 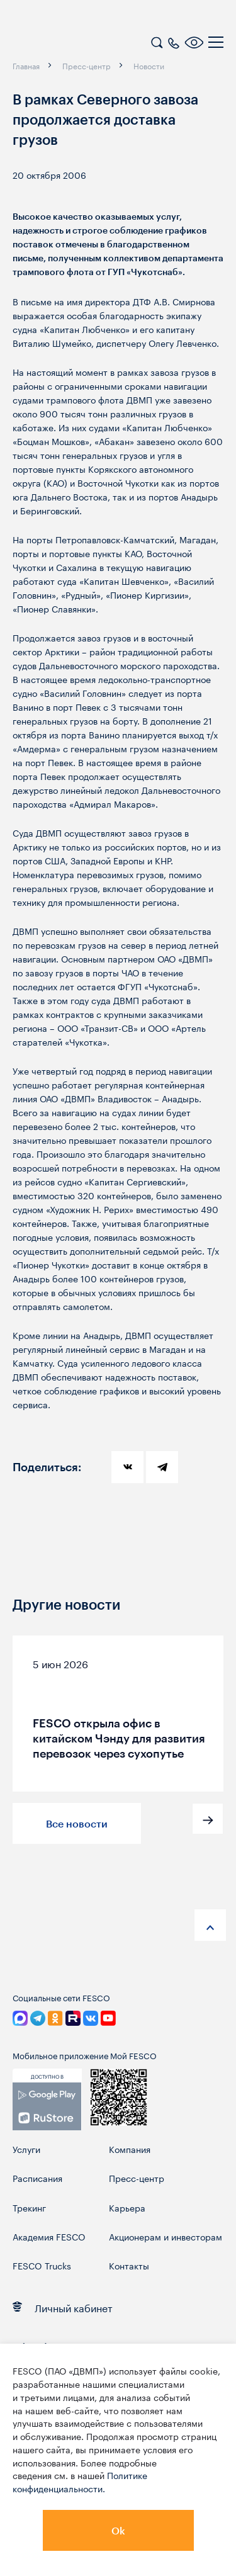 What do you see at coordinates (210, 1925) in the screenshot?
I see `[anchor-up]` at bounding box center [210, 1925].